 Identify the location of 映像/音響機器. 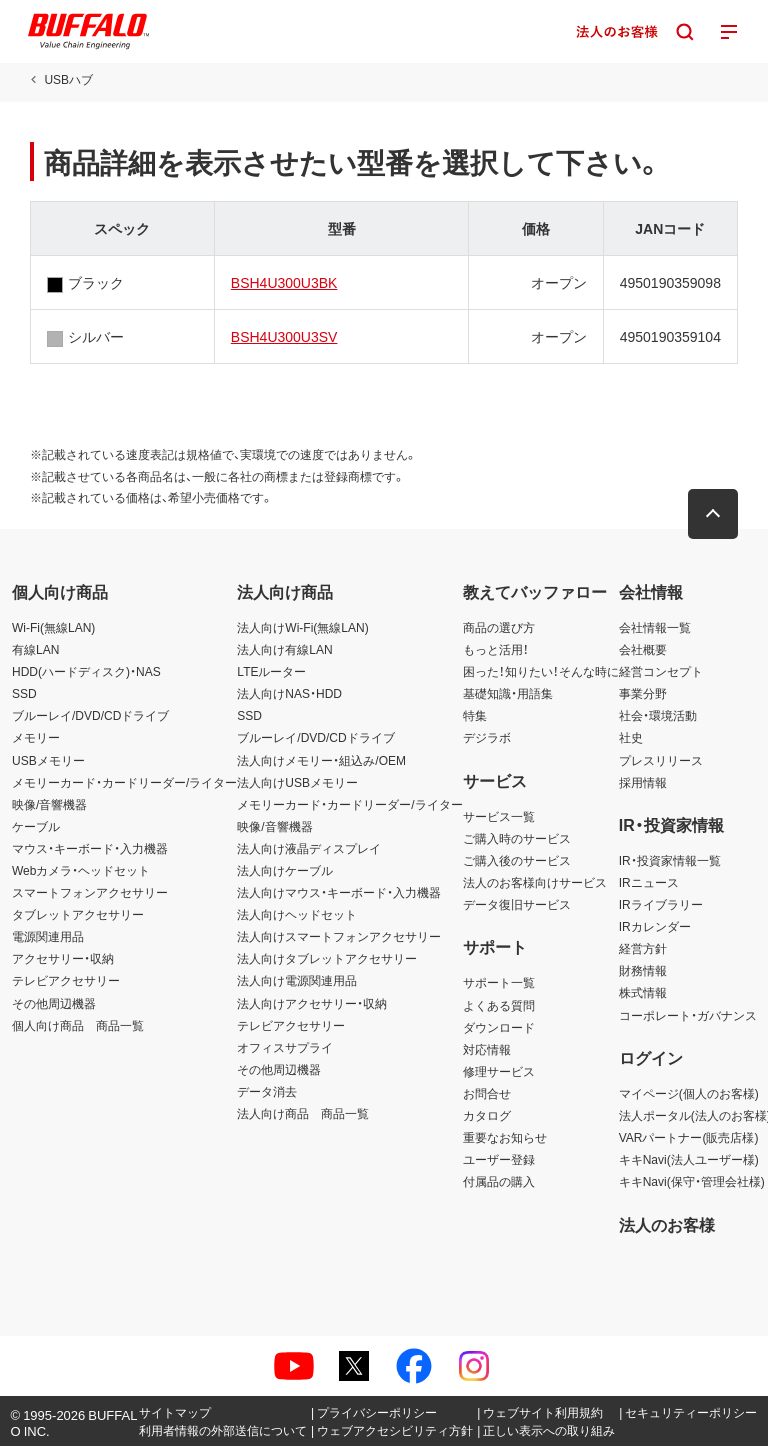
(49, 804).